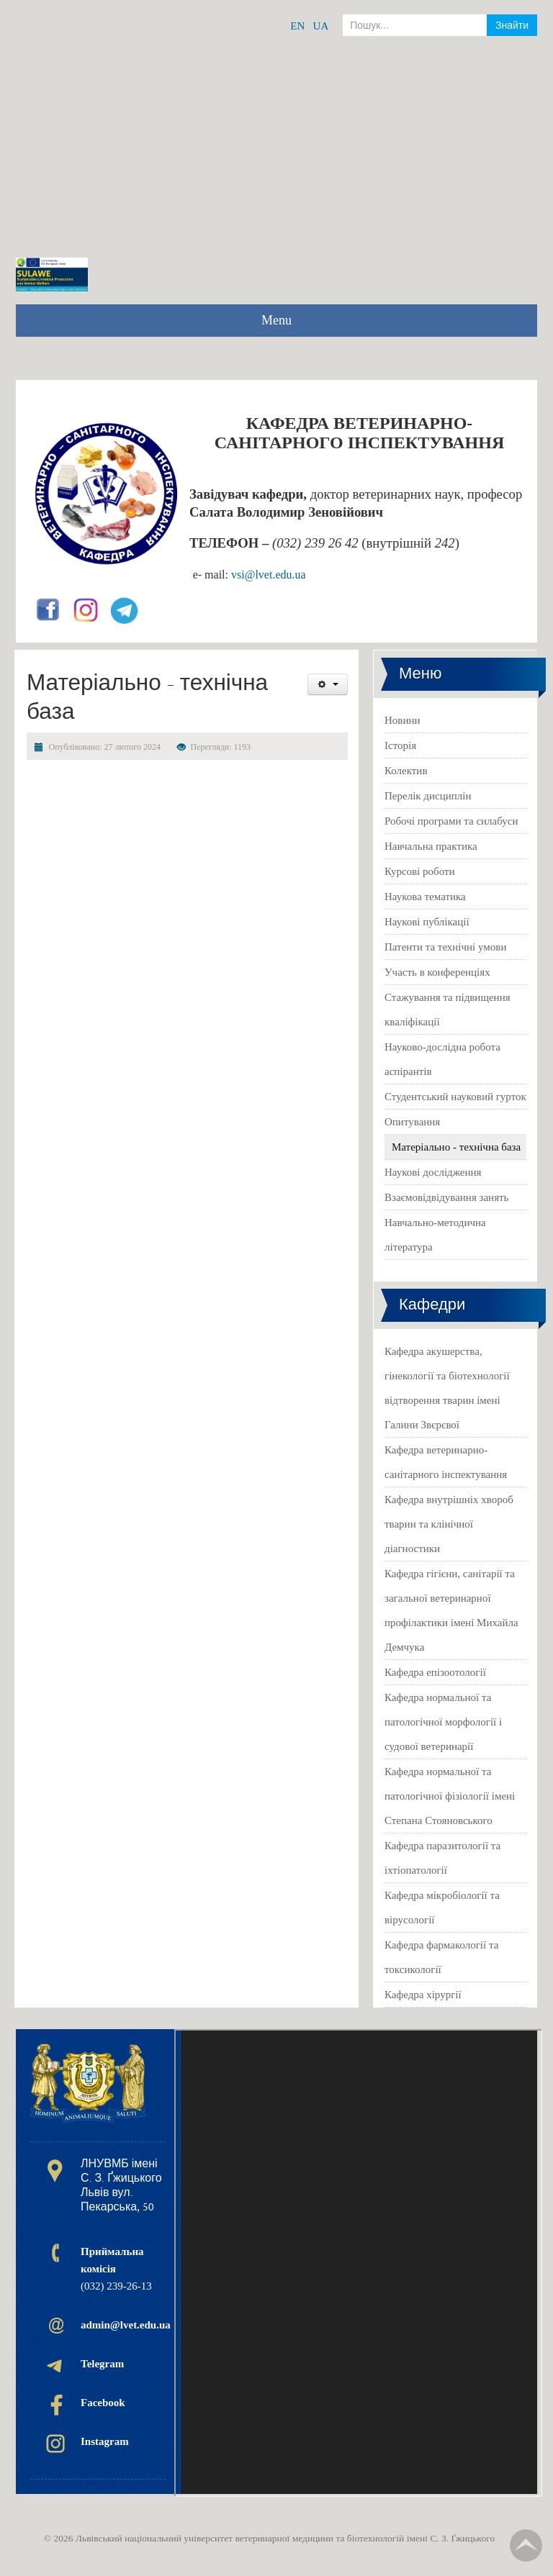  What do you see at coordinates (400, 745) in the screenshot?
I see `Історія` at bounding box center [400, 745].